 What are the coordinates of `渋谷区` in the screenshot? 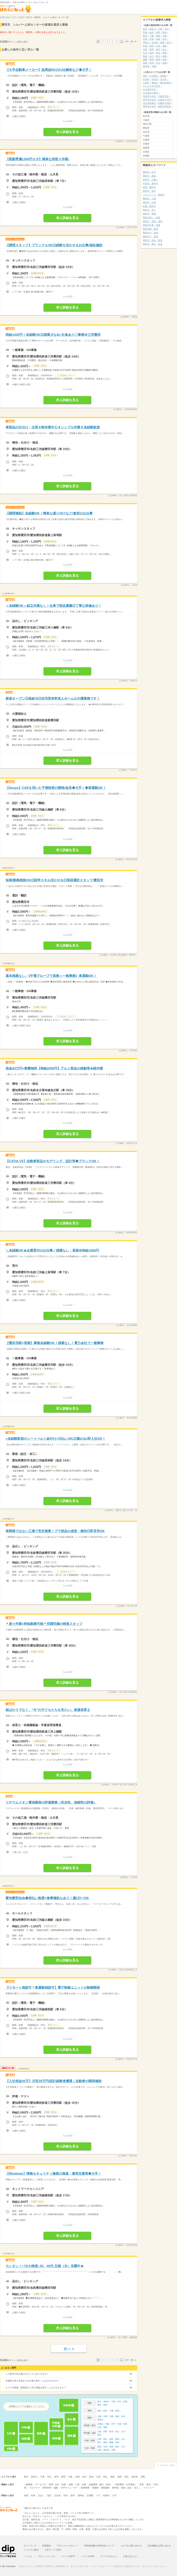 It's located at (155, 79).